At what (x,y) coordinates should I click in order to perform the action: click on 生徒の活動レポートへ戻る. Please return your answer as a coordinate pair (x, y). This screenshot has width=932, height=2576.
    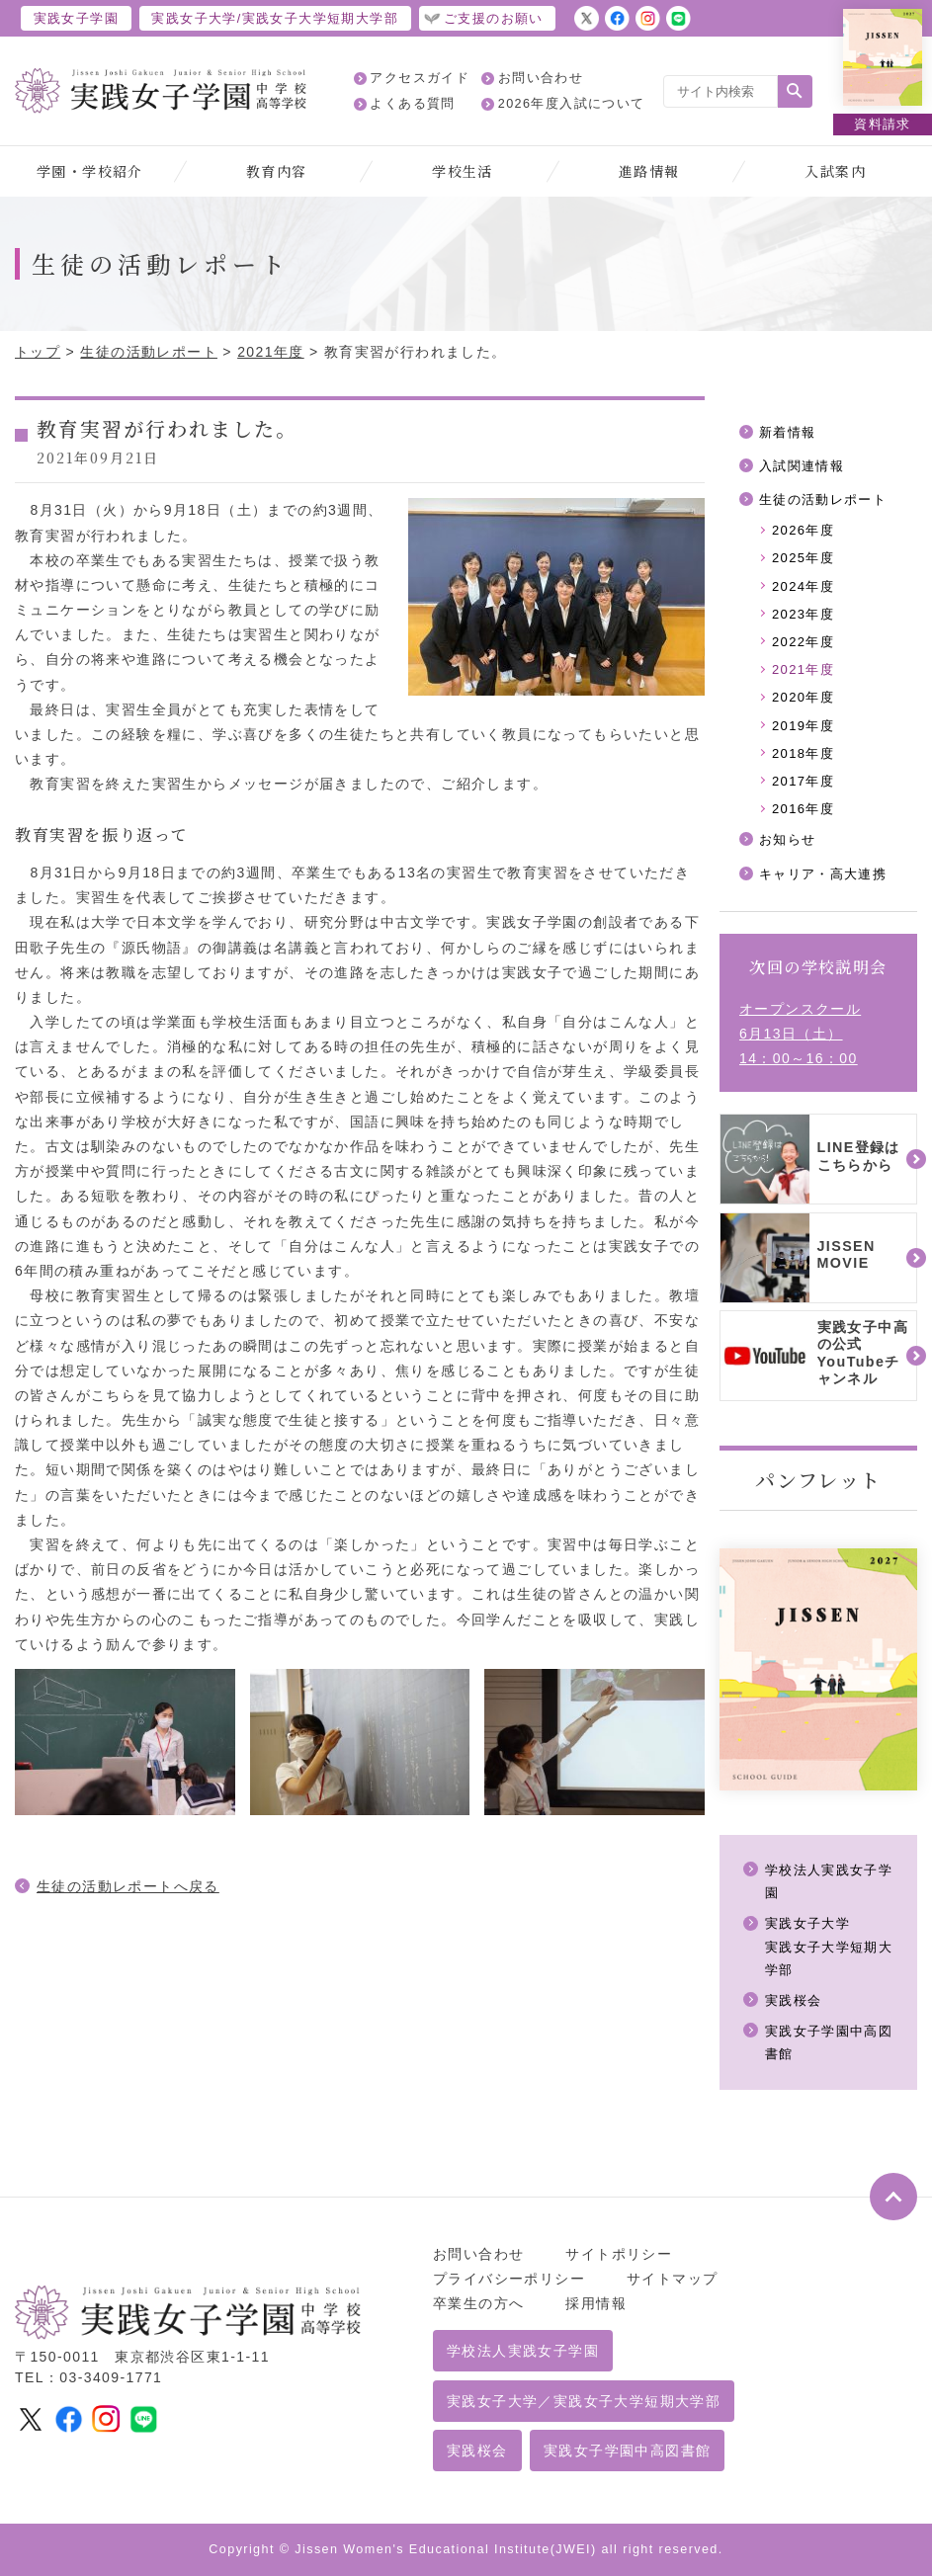
    Looking at the image, I should click on (128, 1886).